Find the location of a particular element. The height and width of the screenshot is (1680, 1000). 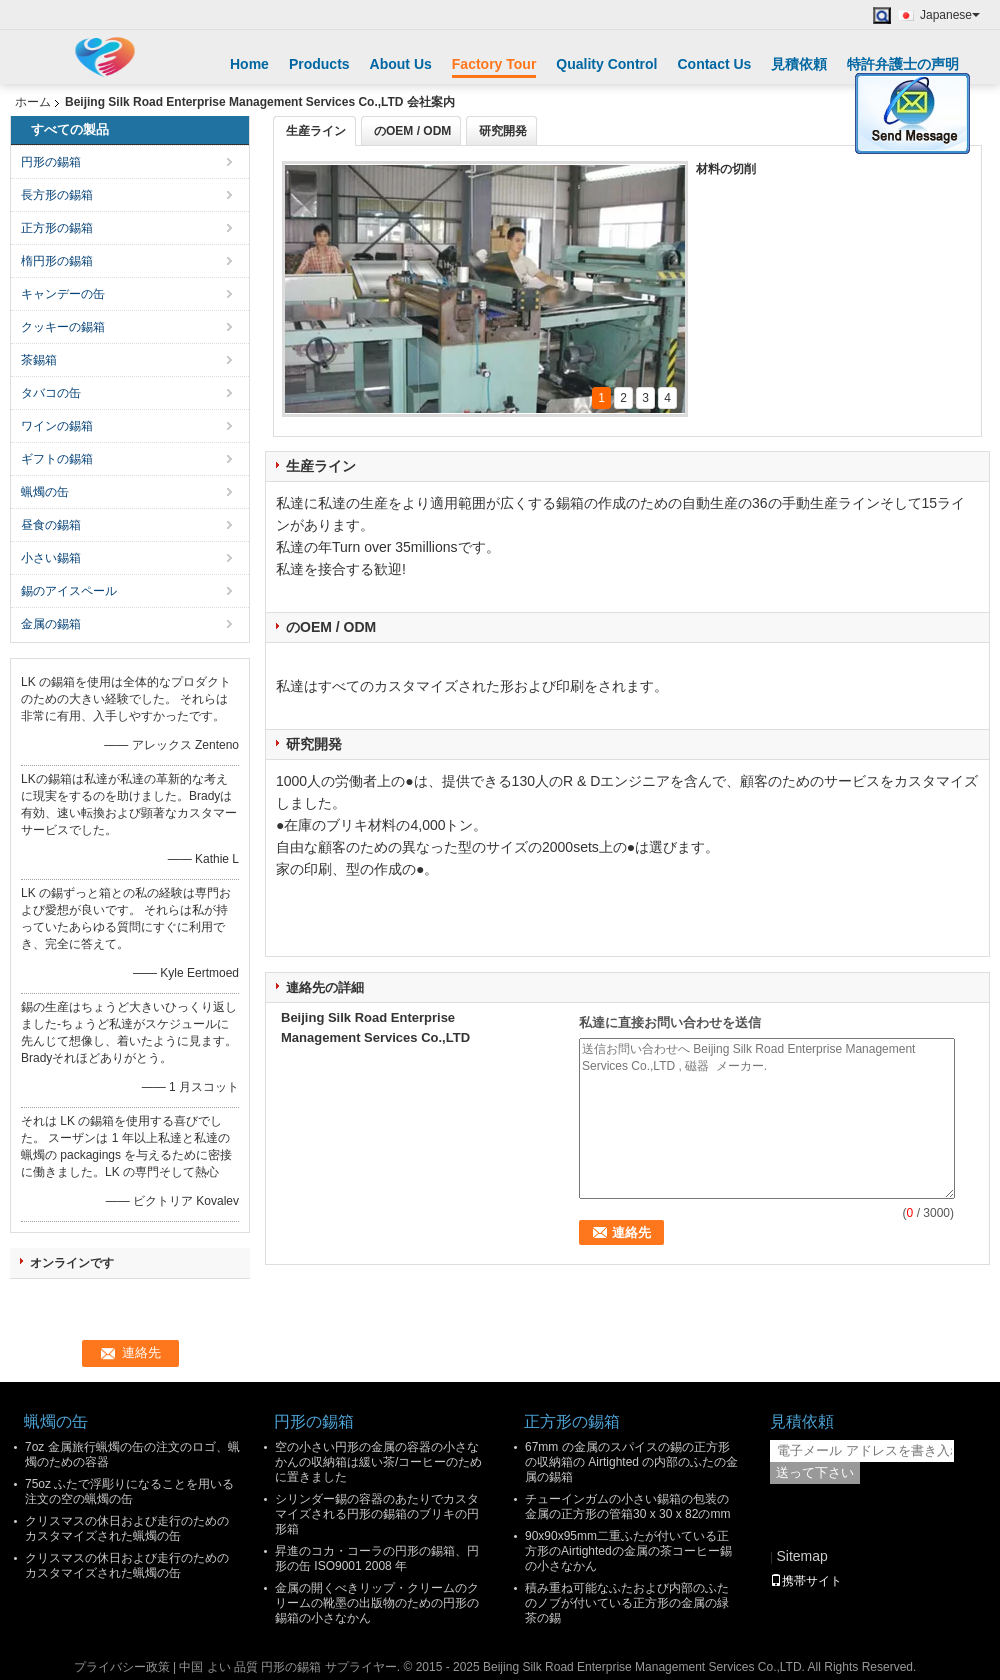

Products is located at coordinates (319, 64).